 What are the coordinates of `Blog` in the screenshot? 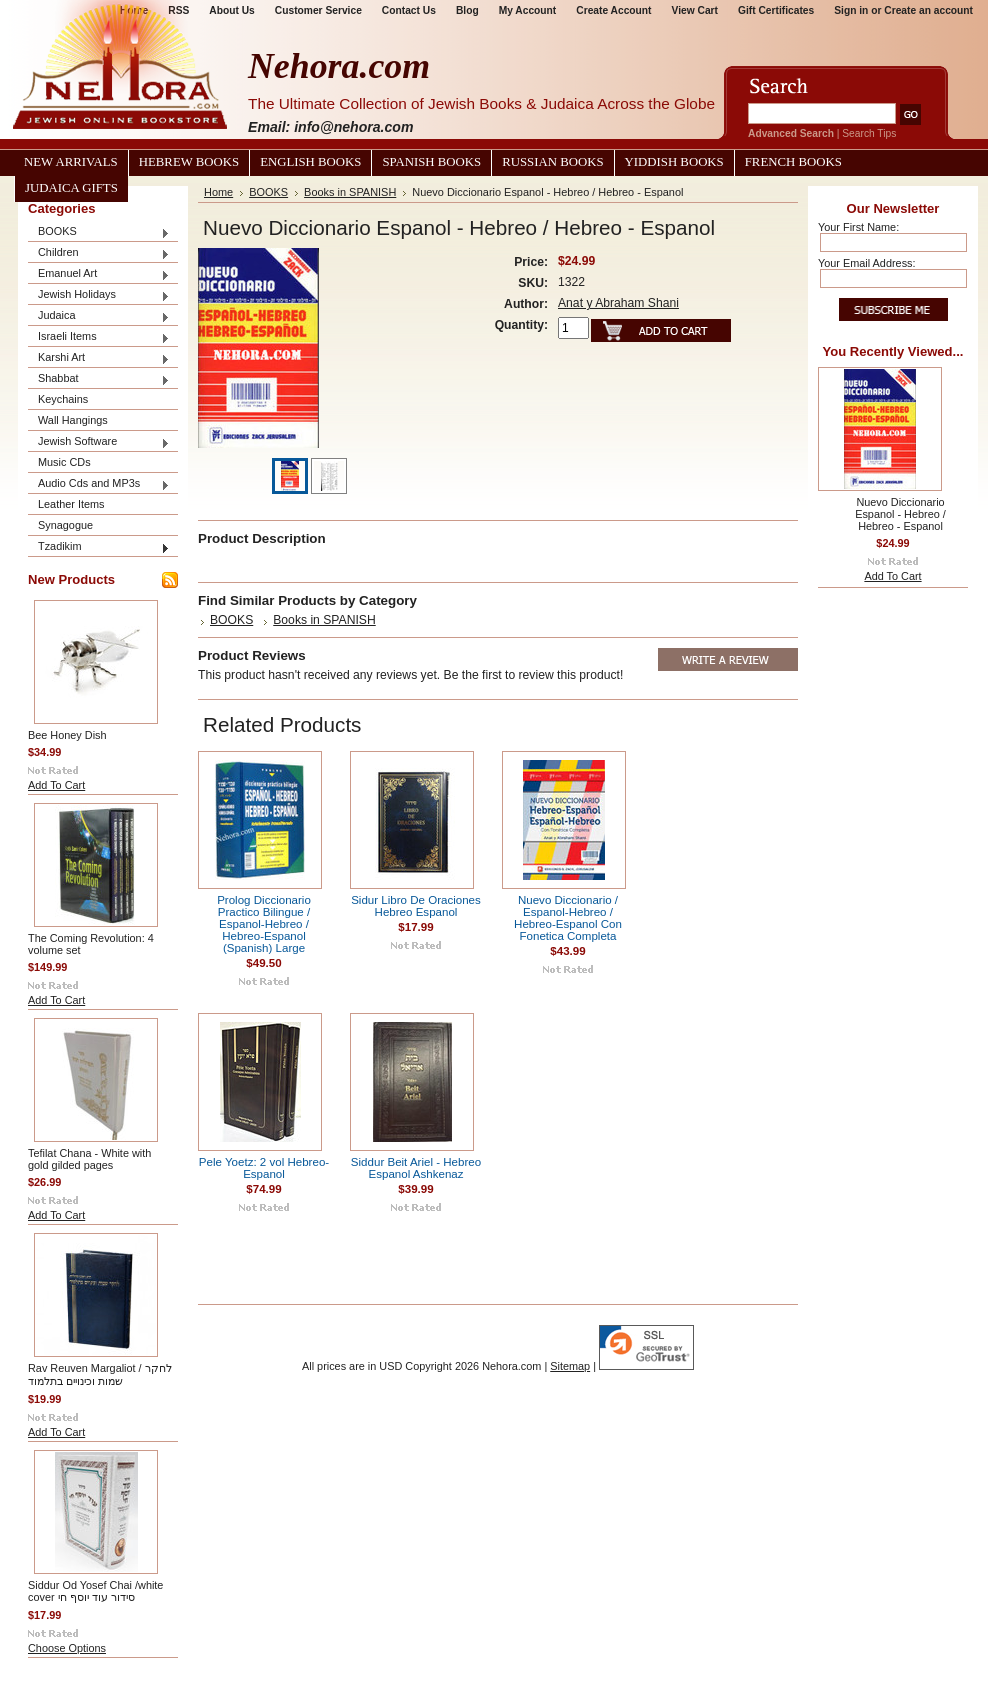 It's located at (467, 10).